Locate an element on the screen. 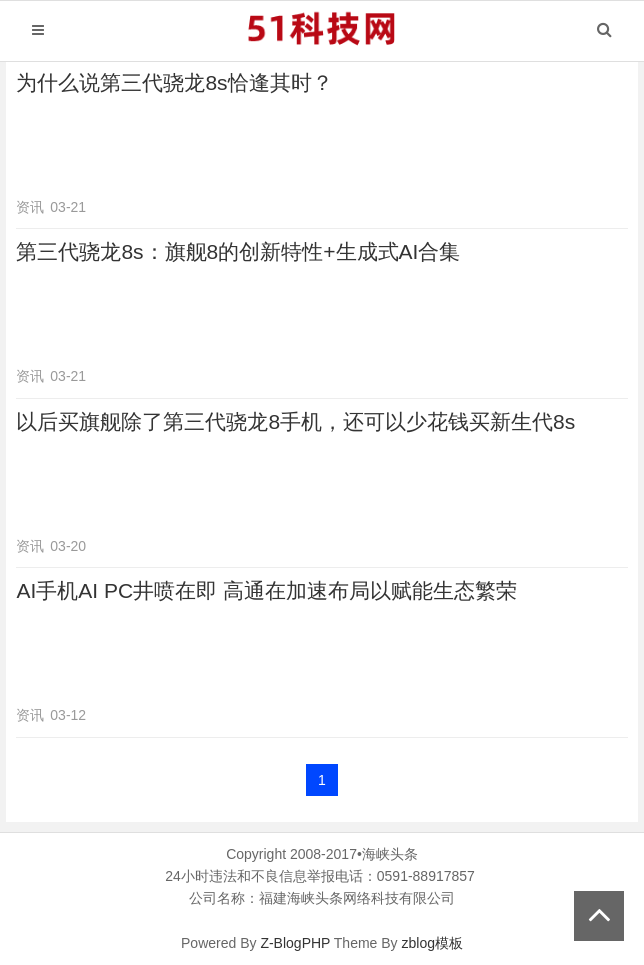  为什么说第三代骁龙8s恰逢其时？ is located at coordinates (174, 82).